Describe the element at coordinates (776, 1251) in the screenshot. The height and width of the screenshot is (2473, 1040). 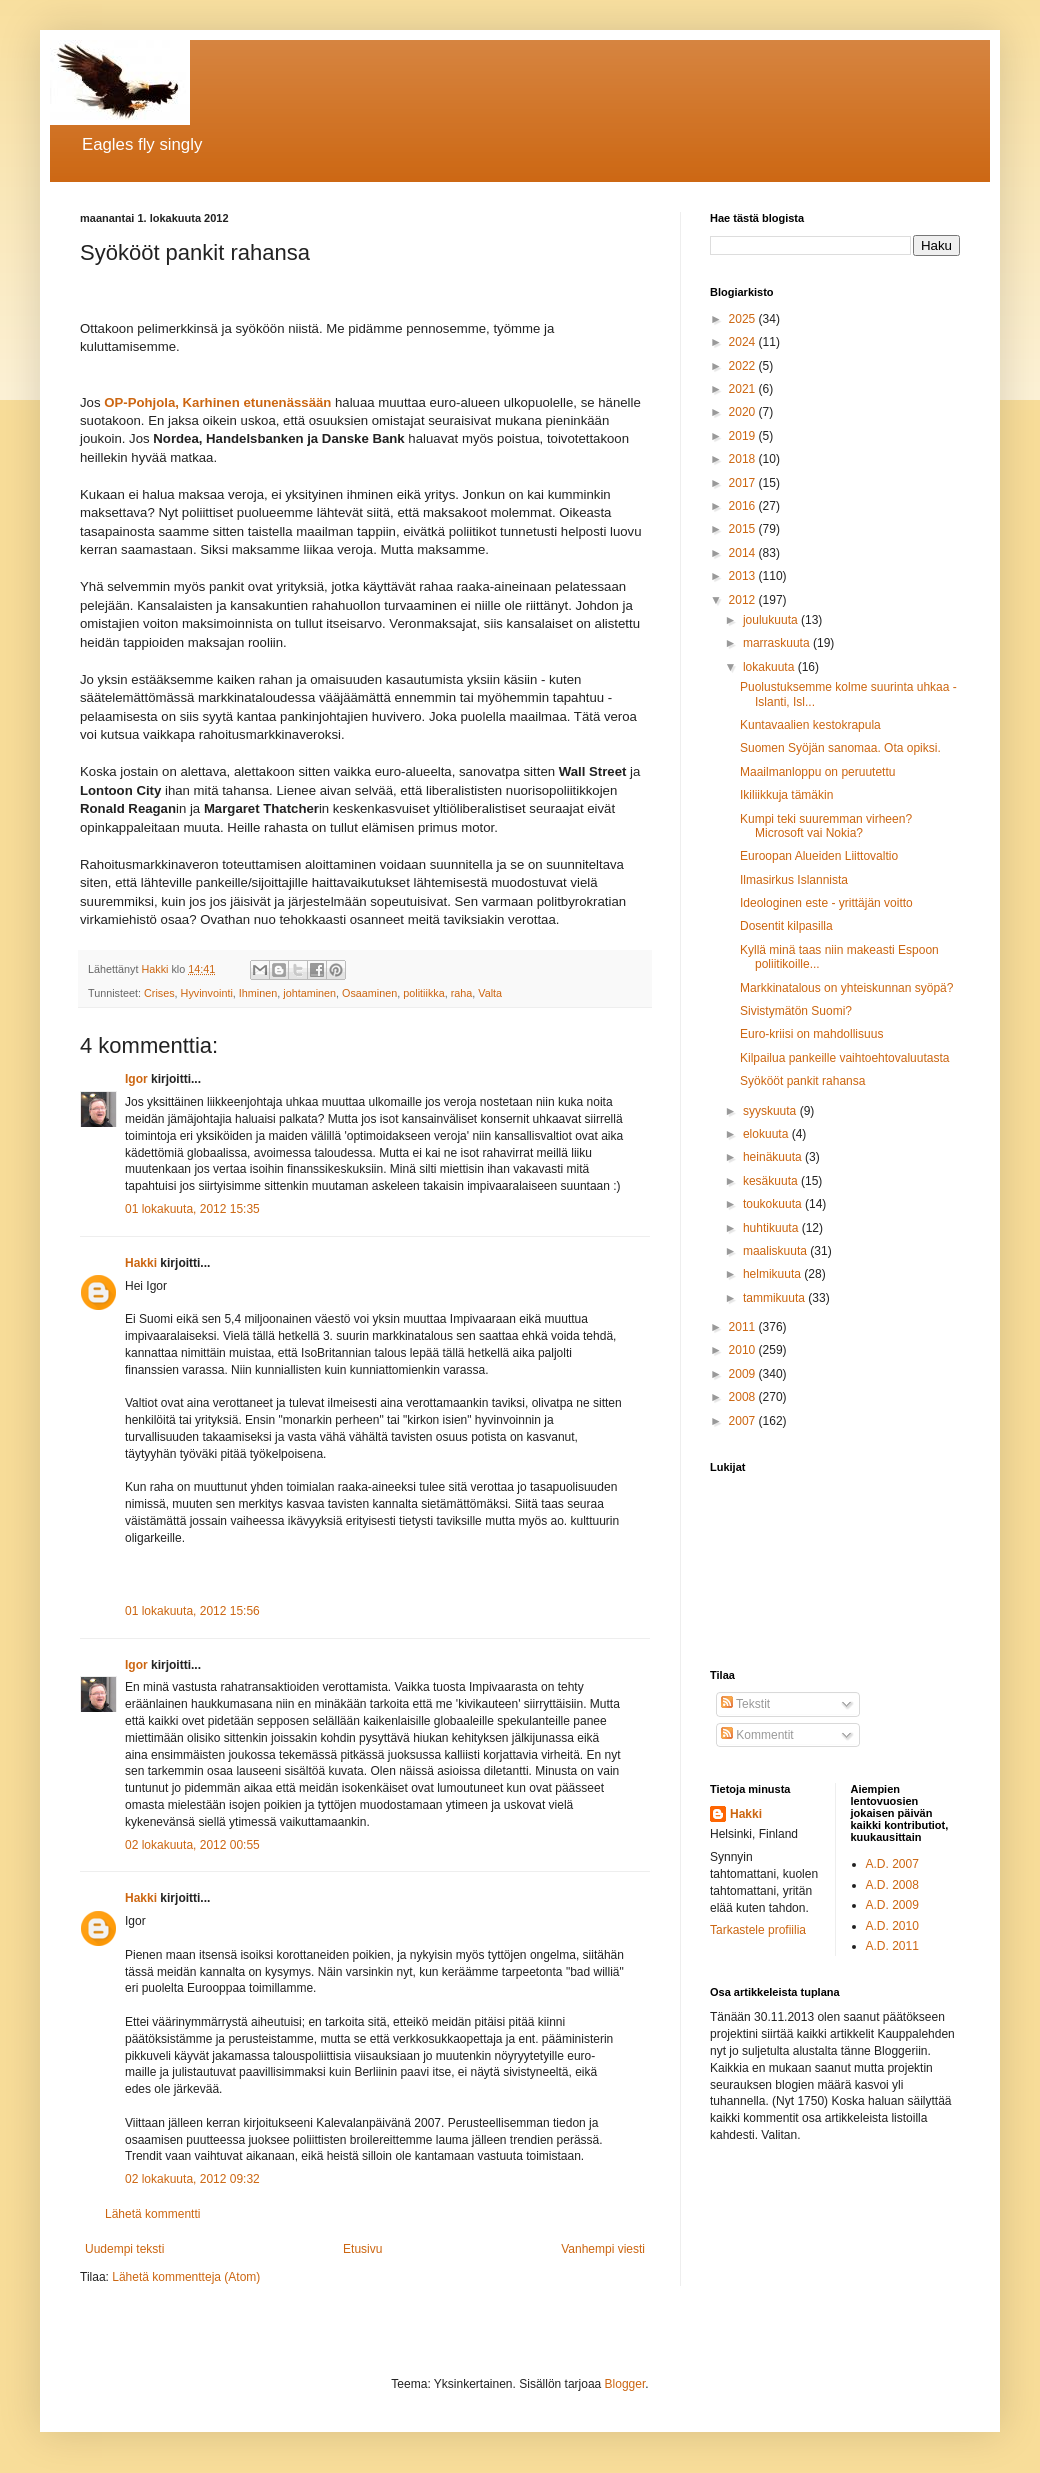
I see `maaliskuuta` at that location.